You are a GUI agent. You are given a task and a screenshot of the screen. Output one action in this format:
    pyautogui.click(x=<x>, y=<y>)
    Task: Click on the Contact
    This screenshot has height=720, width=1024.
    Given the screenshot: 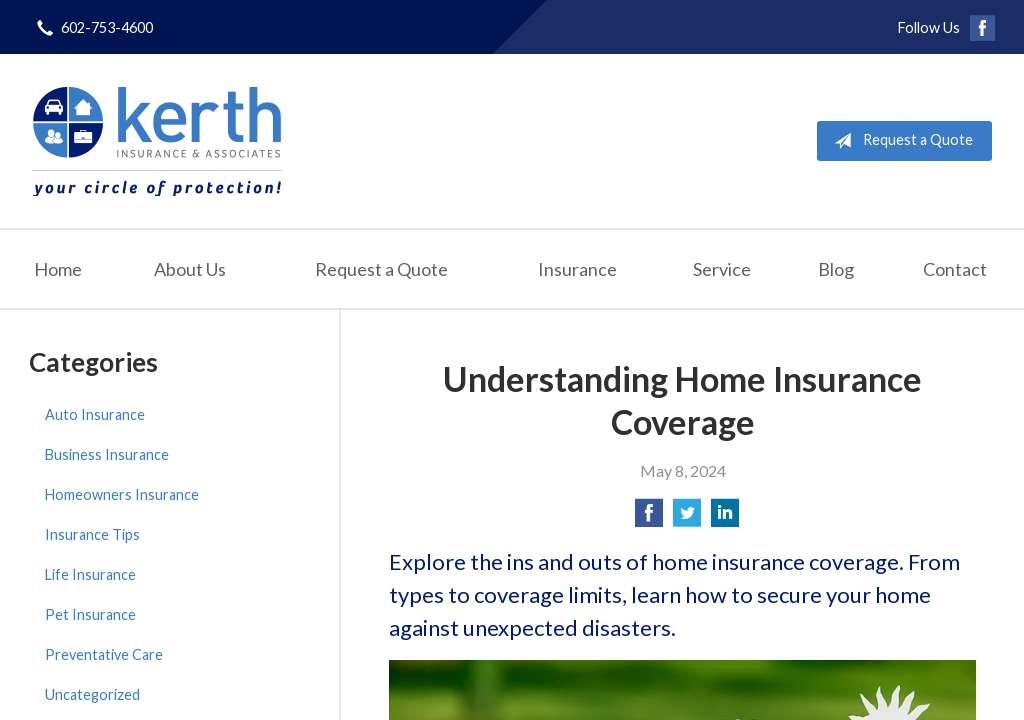 What is the action you would take?
    pyautogui.click(x=955, y=269)
    